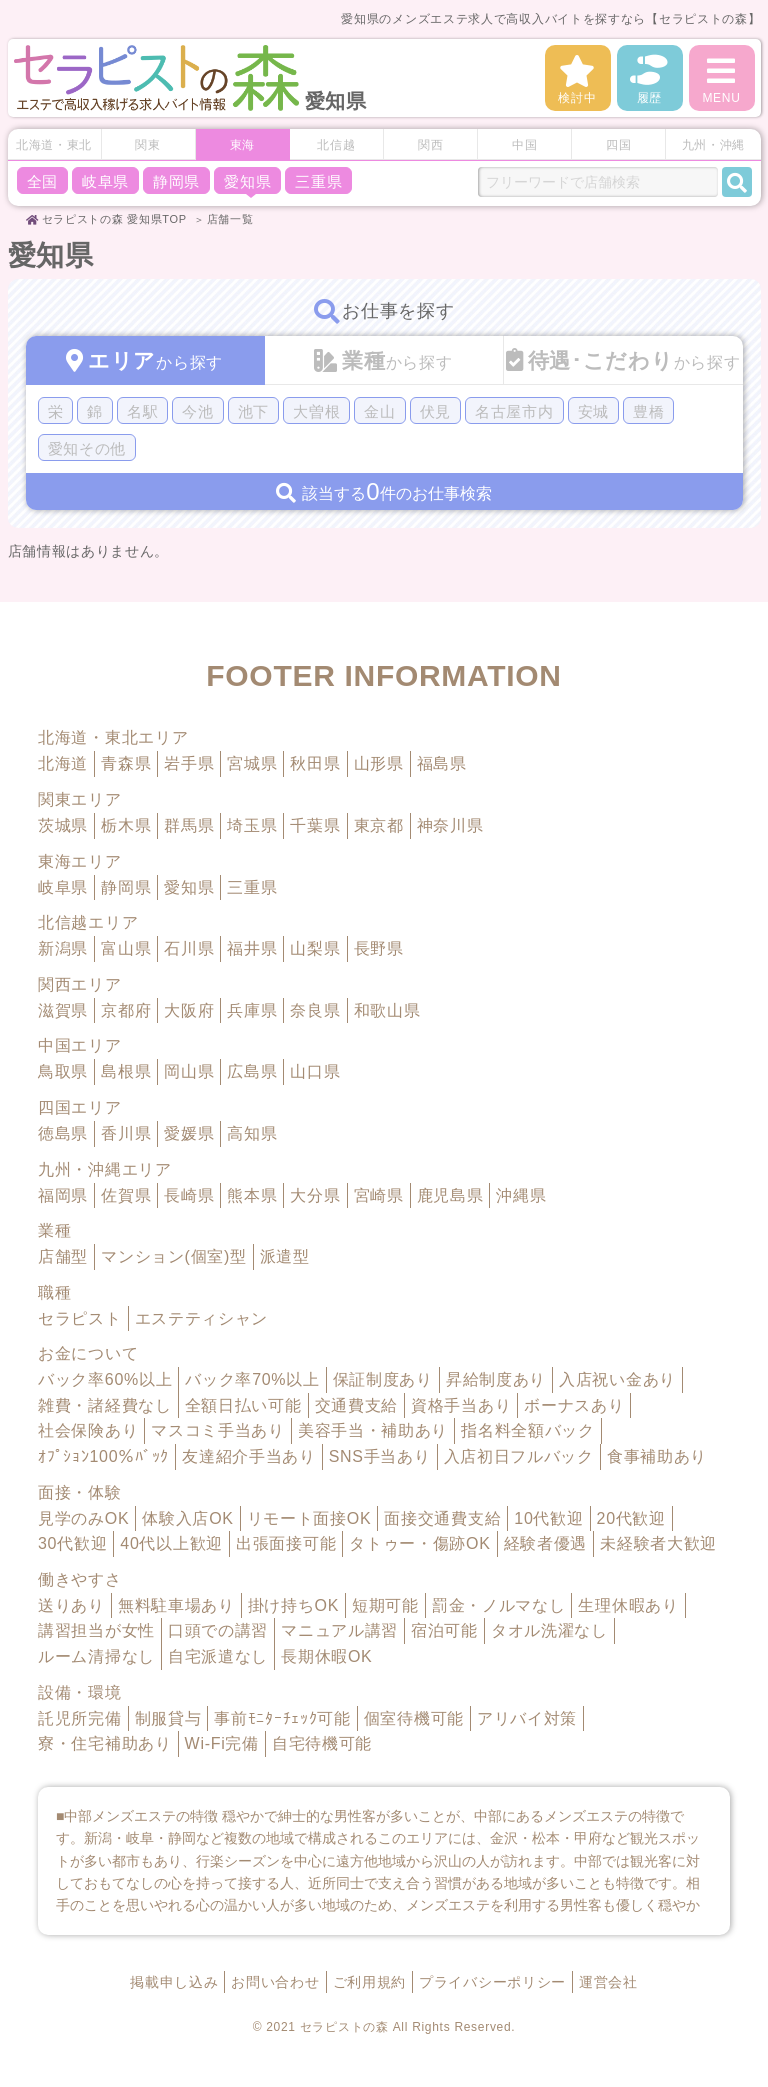 The height and width of the screenshot is (2087, 768). I want to click on 香川県, so click(126, 1133).